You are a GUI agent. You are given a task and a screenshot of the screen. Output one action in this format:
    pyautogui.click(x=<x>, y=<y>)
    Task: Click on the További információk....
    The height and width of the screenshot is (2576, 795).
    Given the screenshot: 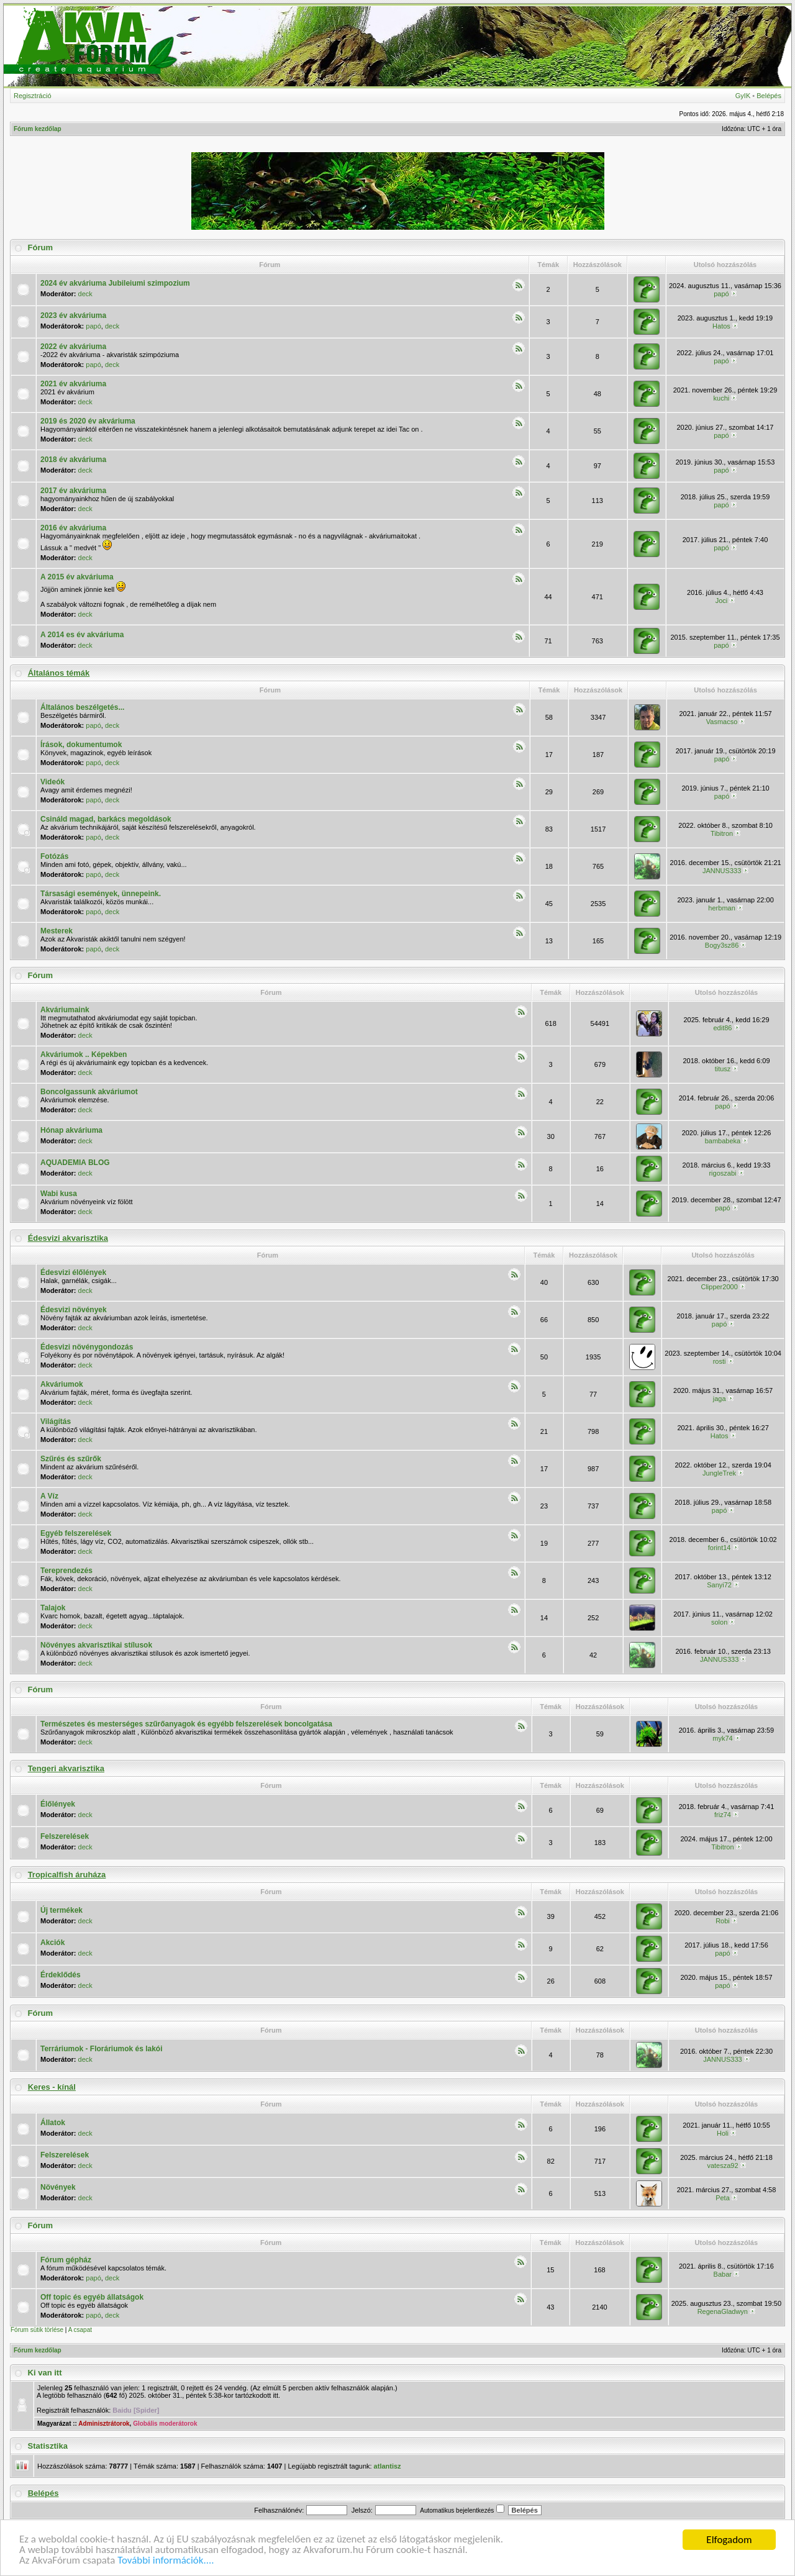 What is the action you would take?
    pyautogui.click(x=166, y=2561)
    